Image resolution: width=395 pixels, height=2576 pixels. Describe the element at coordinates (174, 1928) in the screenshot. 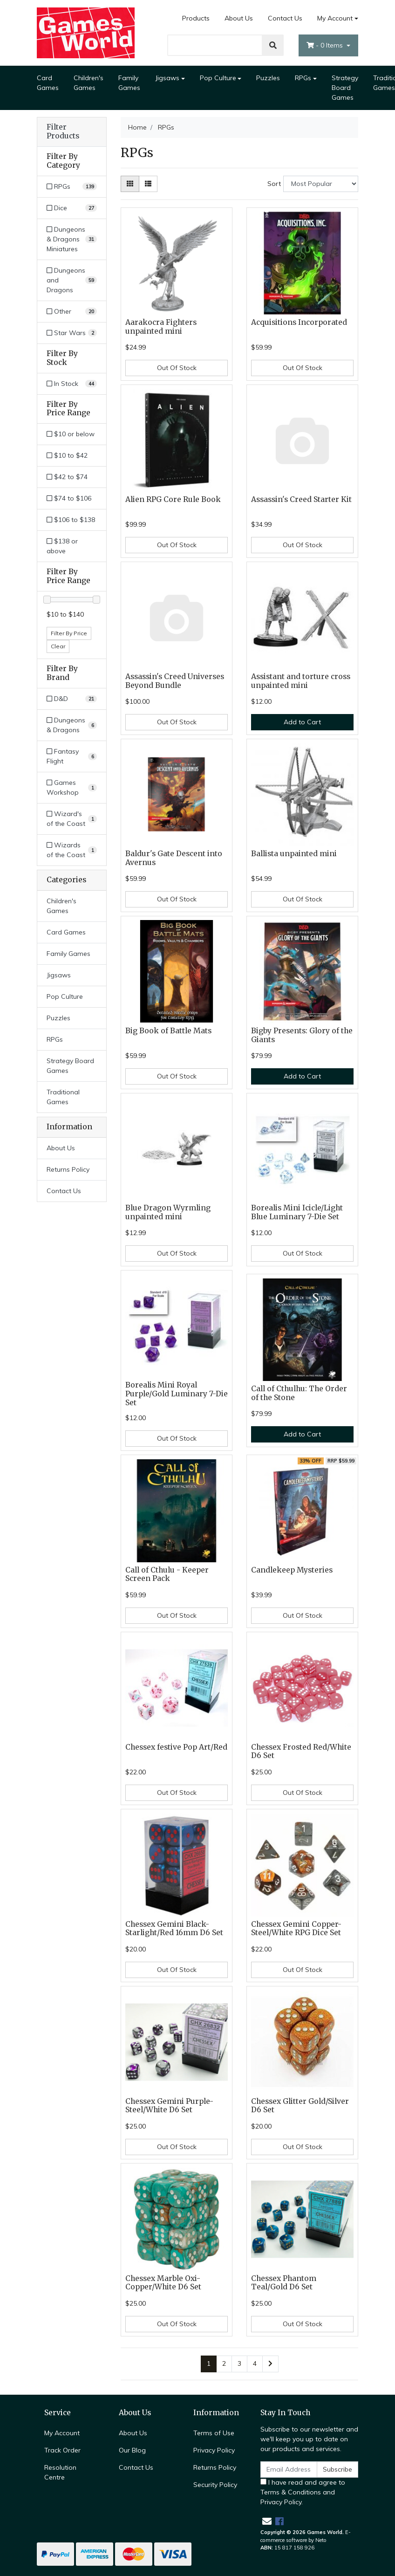

I see `Chessex Gemini Black-Starlight/Red 16mm D6 Set` at that location.